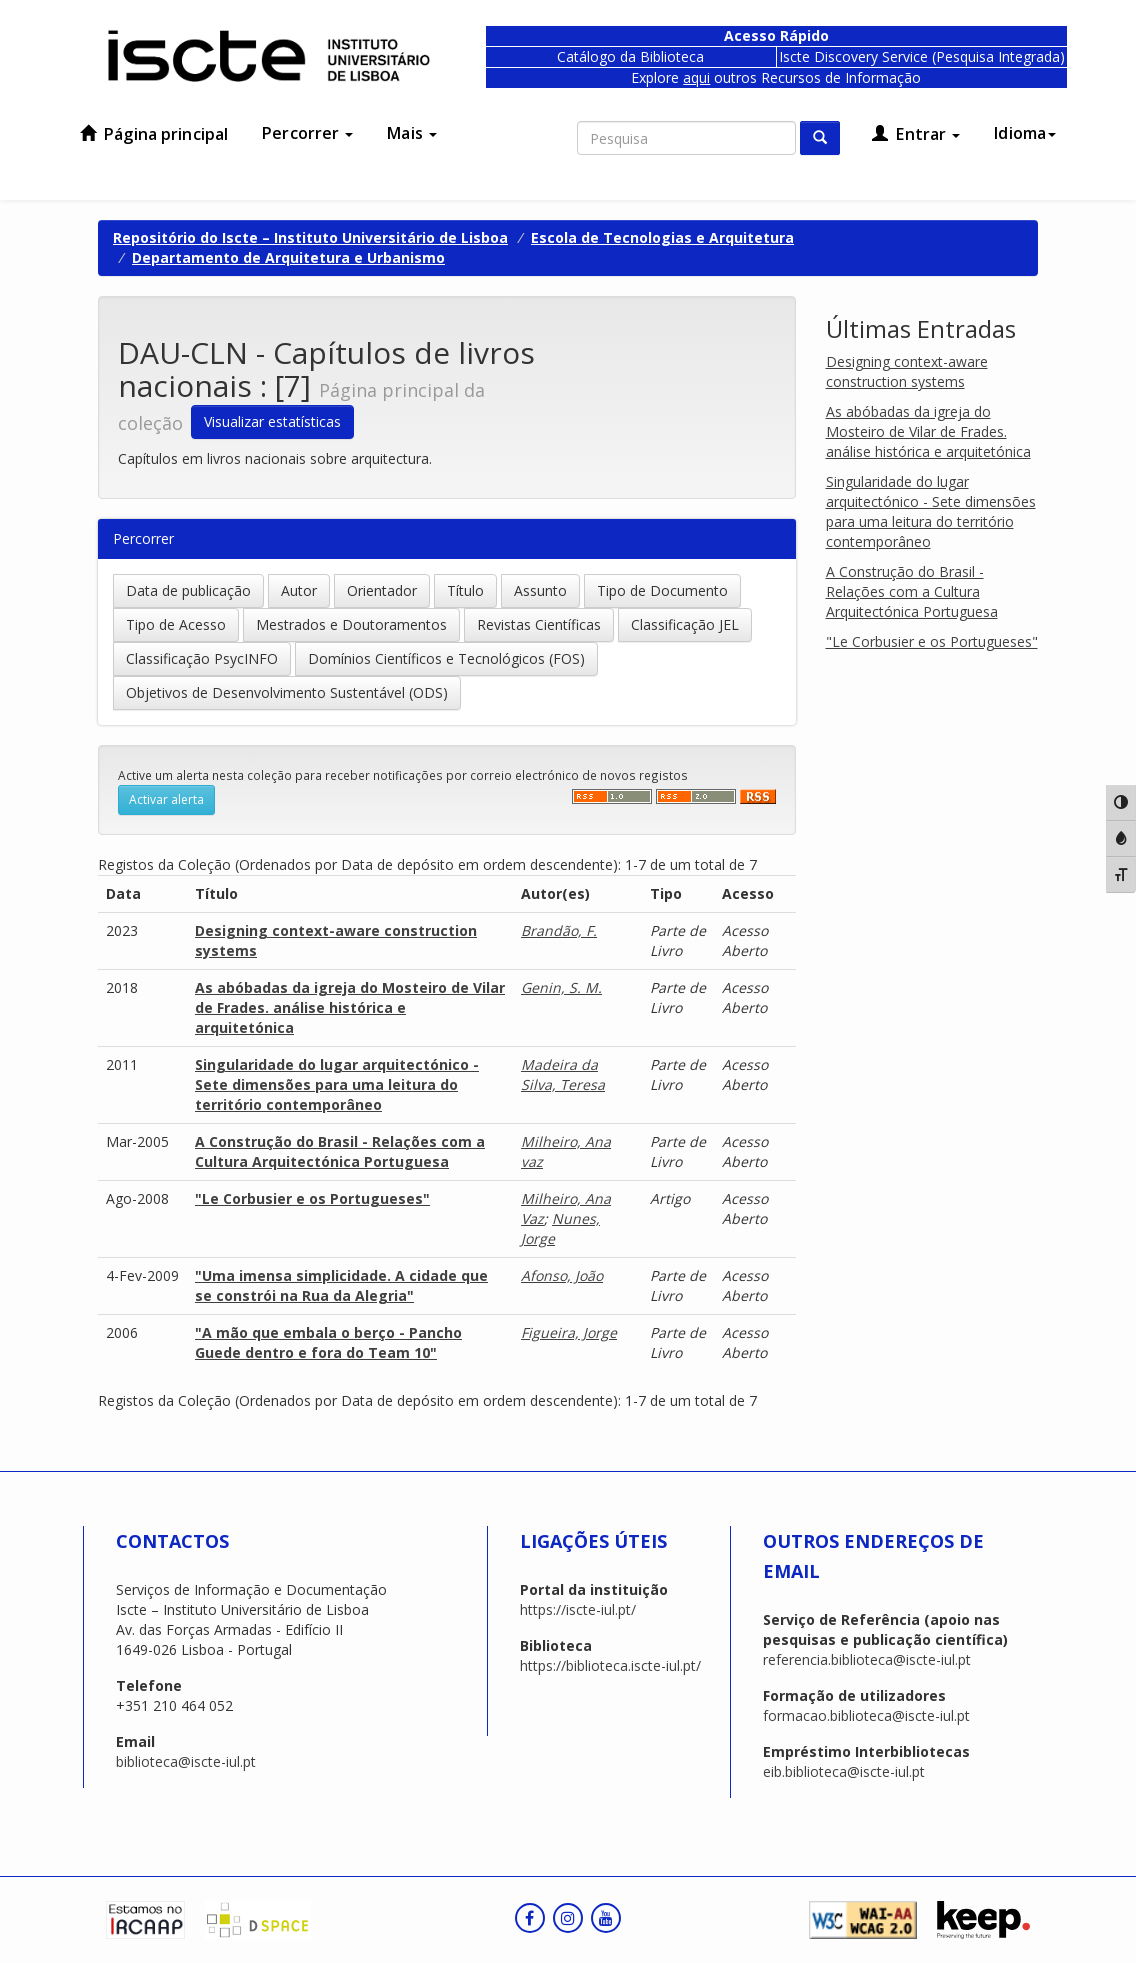 The image size is (1136, 1963). What do you see at coordinates (563, 1074) in the screenshot?
I see `Madeira da Silva, Teresa` at bounding box center [563, 1074].